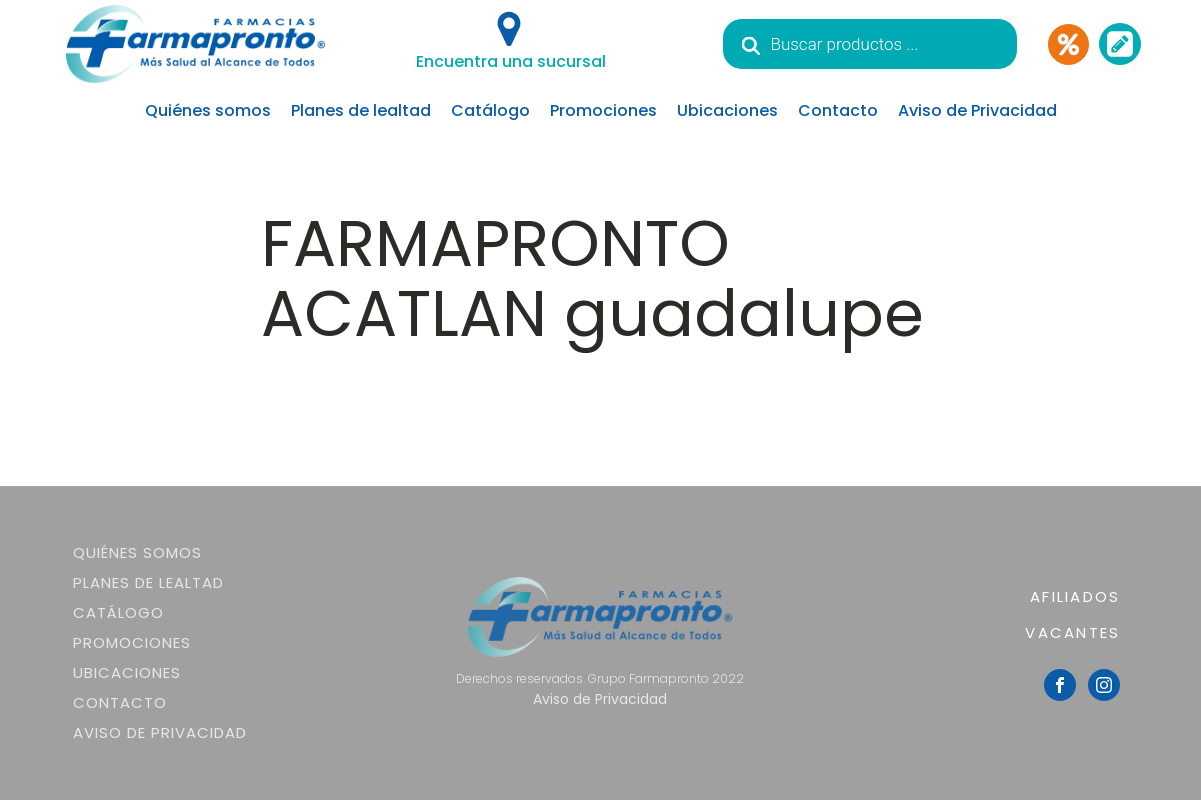  I want to click on Aviso de Privacidad, so click(977, 110).